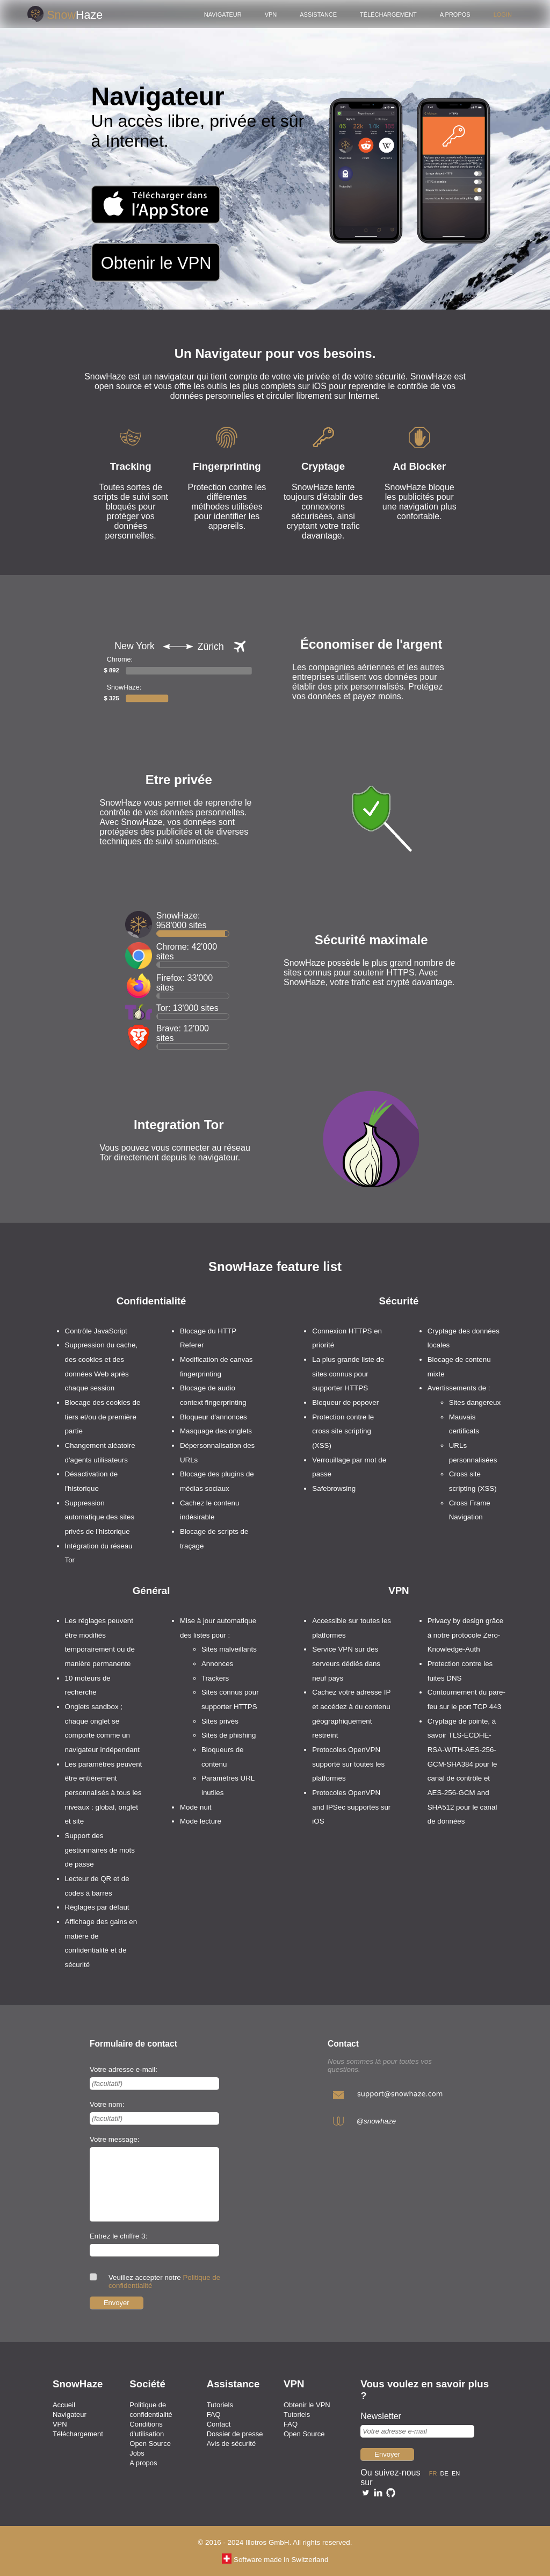  Describe the element at coordinates (455, 13) in the screenshot. I see `A propos` at that location.